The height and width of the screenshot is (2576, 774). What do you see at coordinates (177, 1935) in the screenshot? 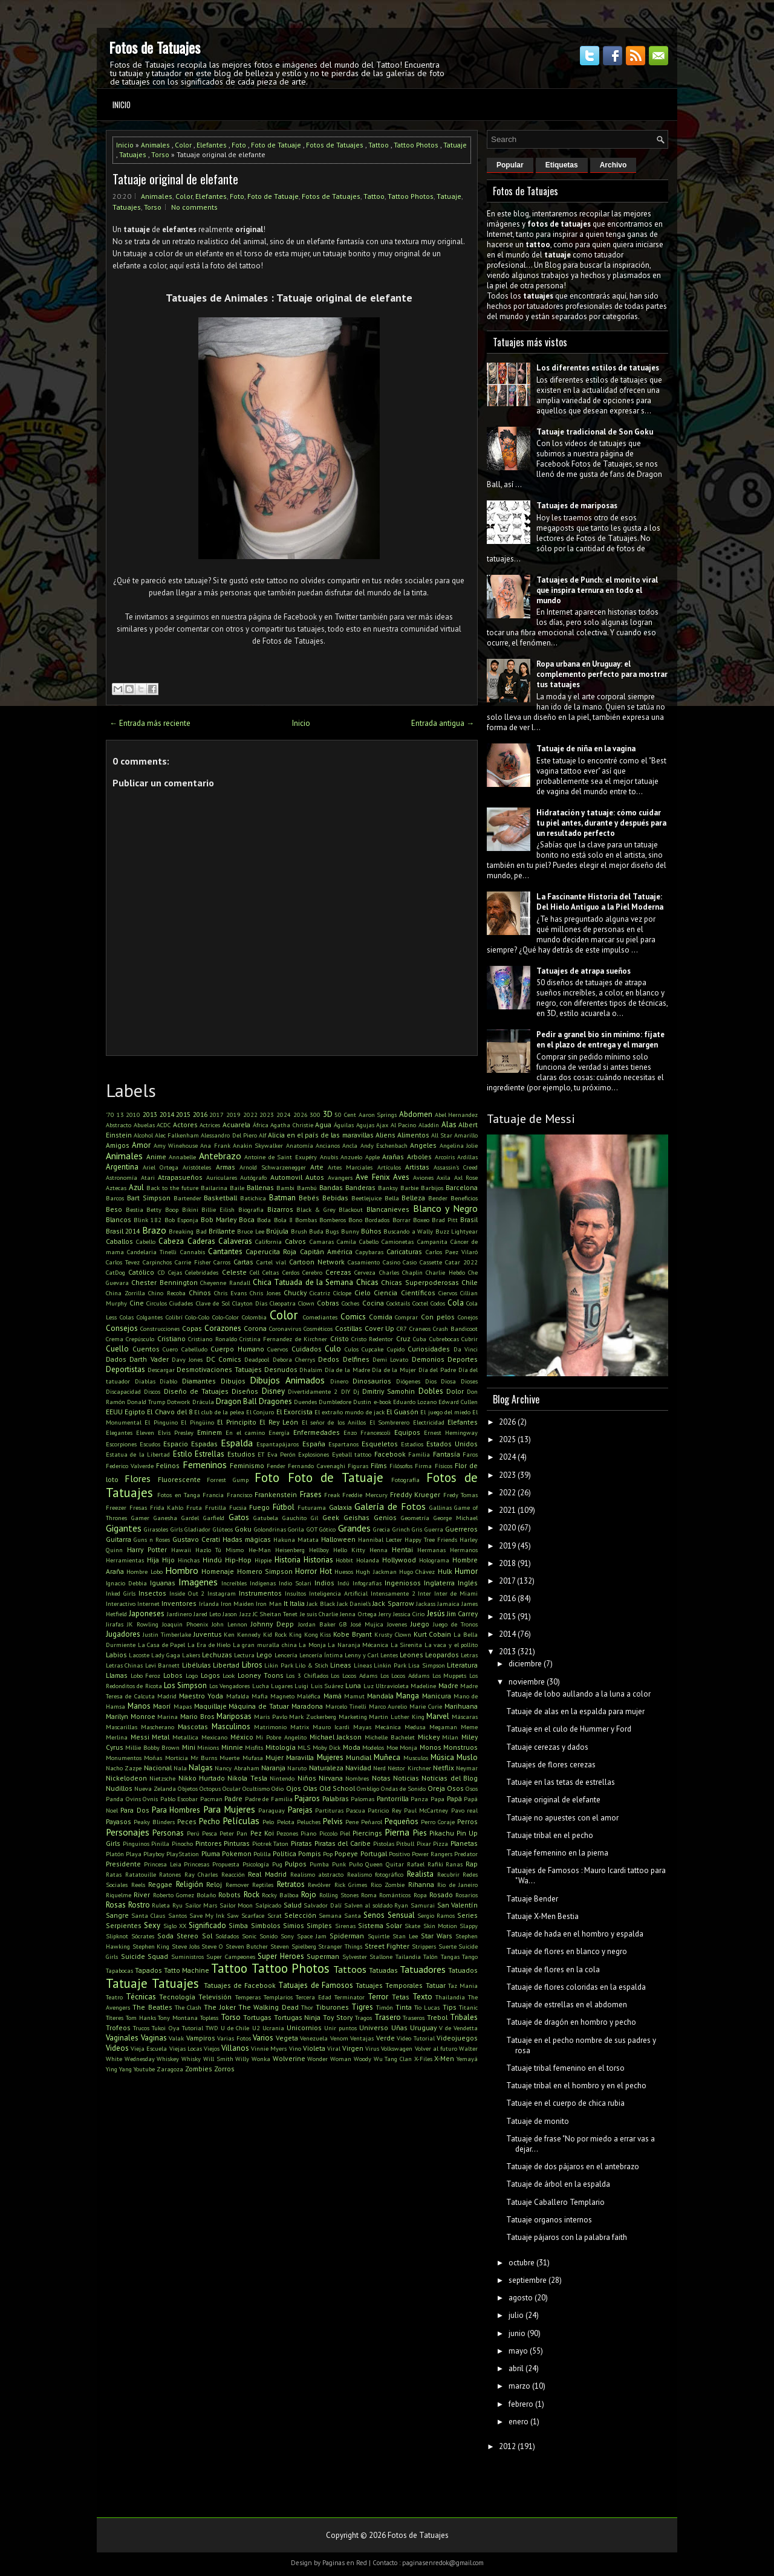
I see `Soda Stereo` at bounding box center [177, 1935].